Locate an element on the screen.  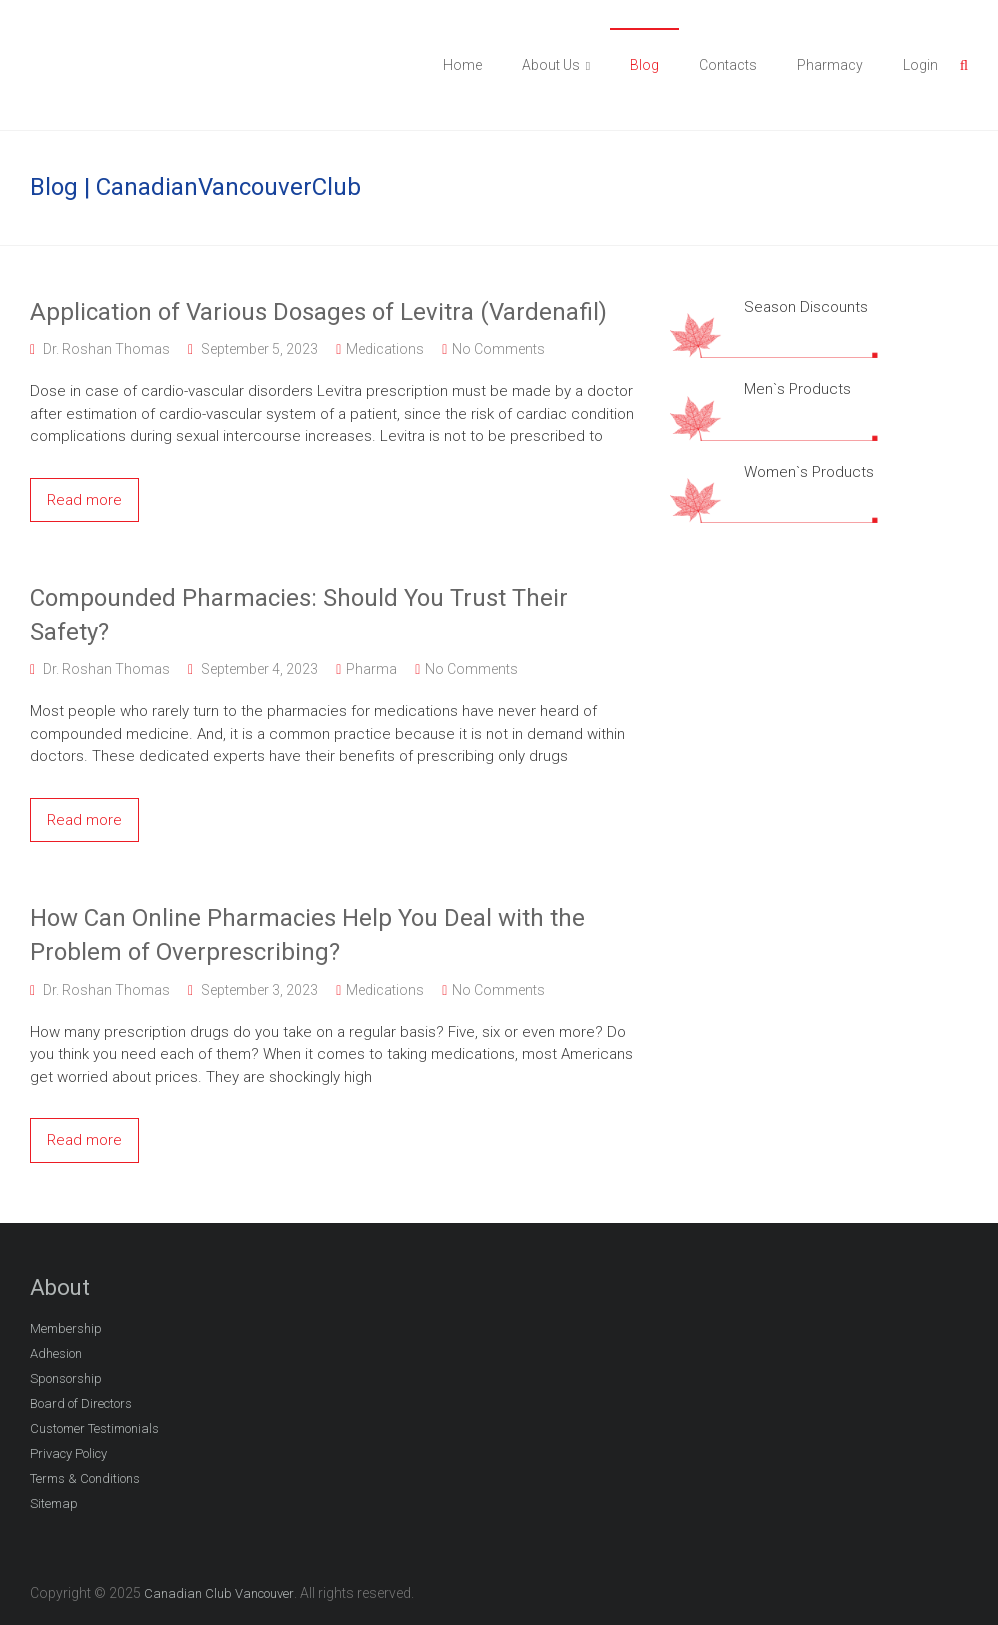
Membership is located at coordinates (66, 1328).